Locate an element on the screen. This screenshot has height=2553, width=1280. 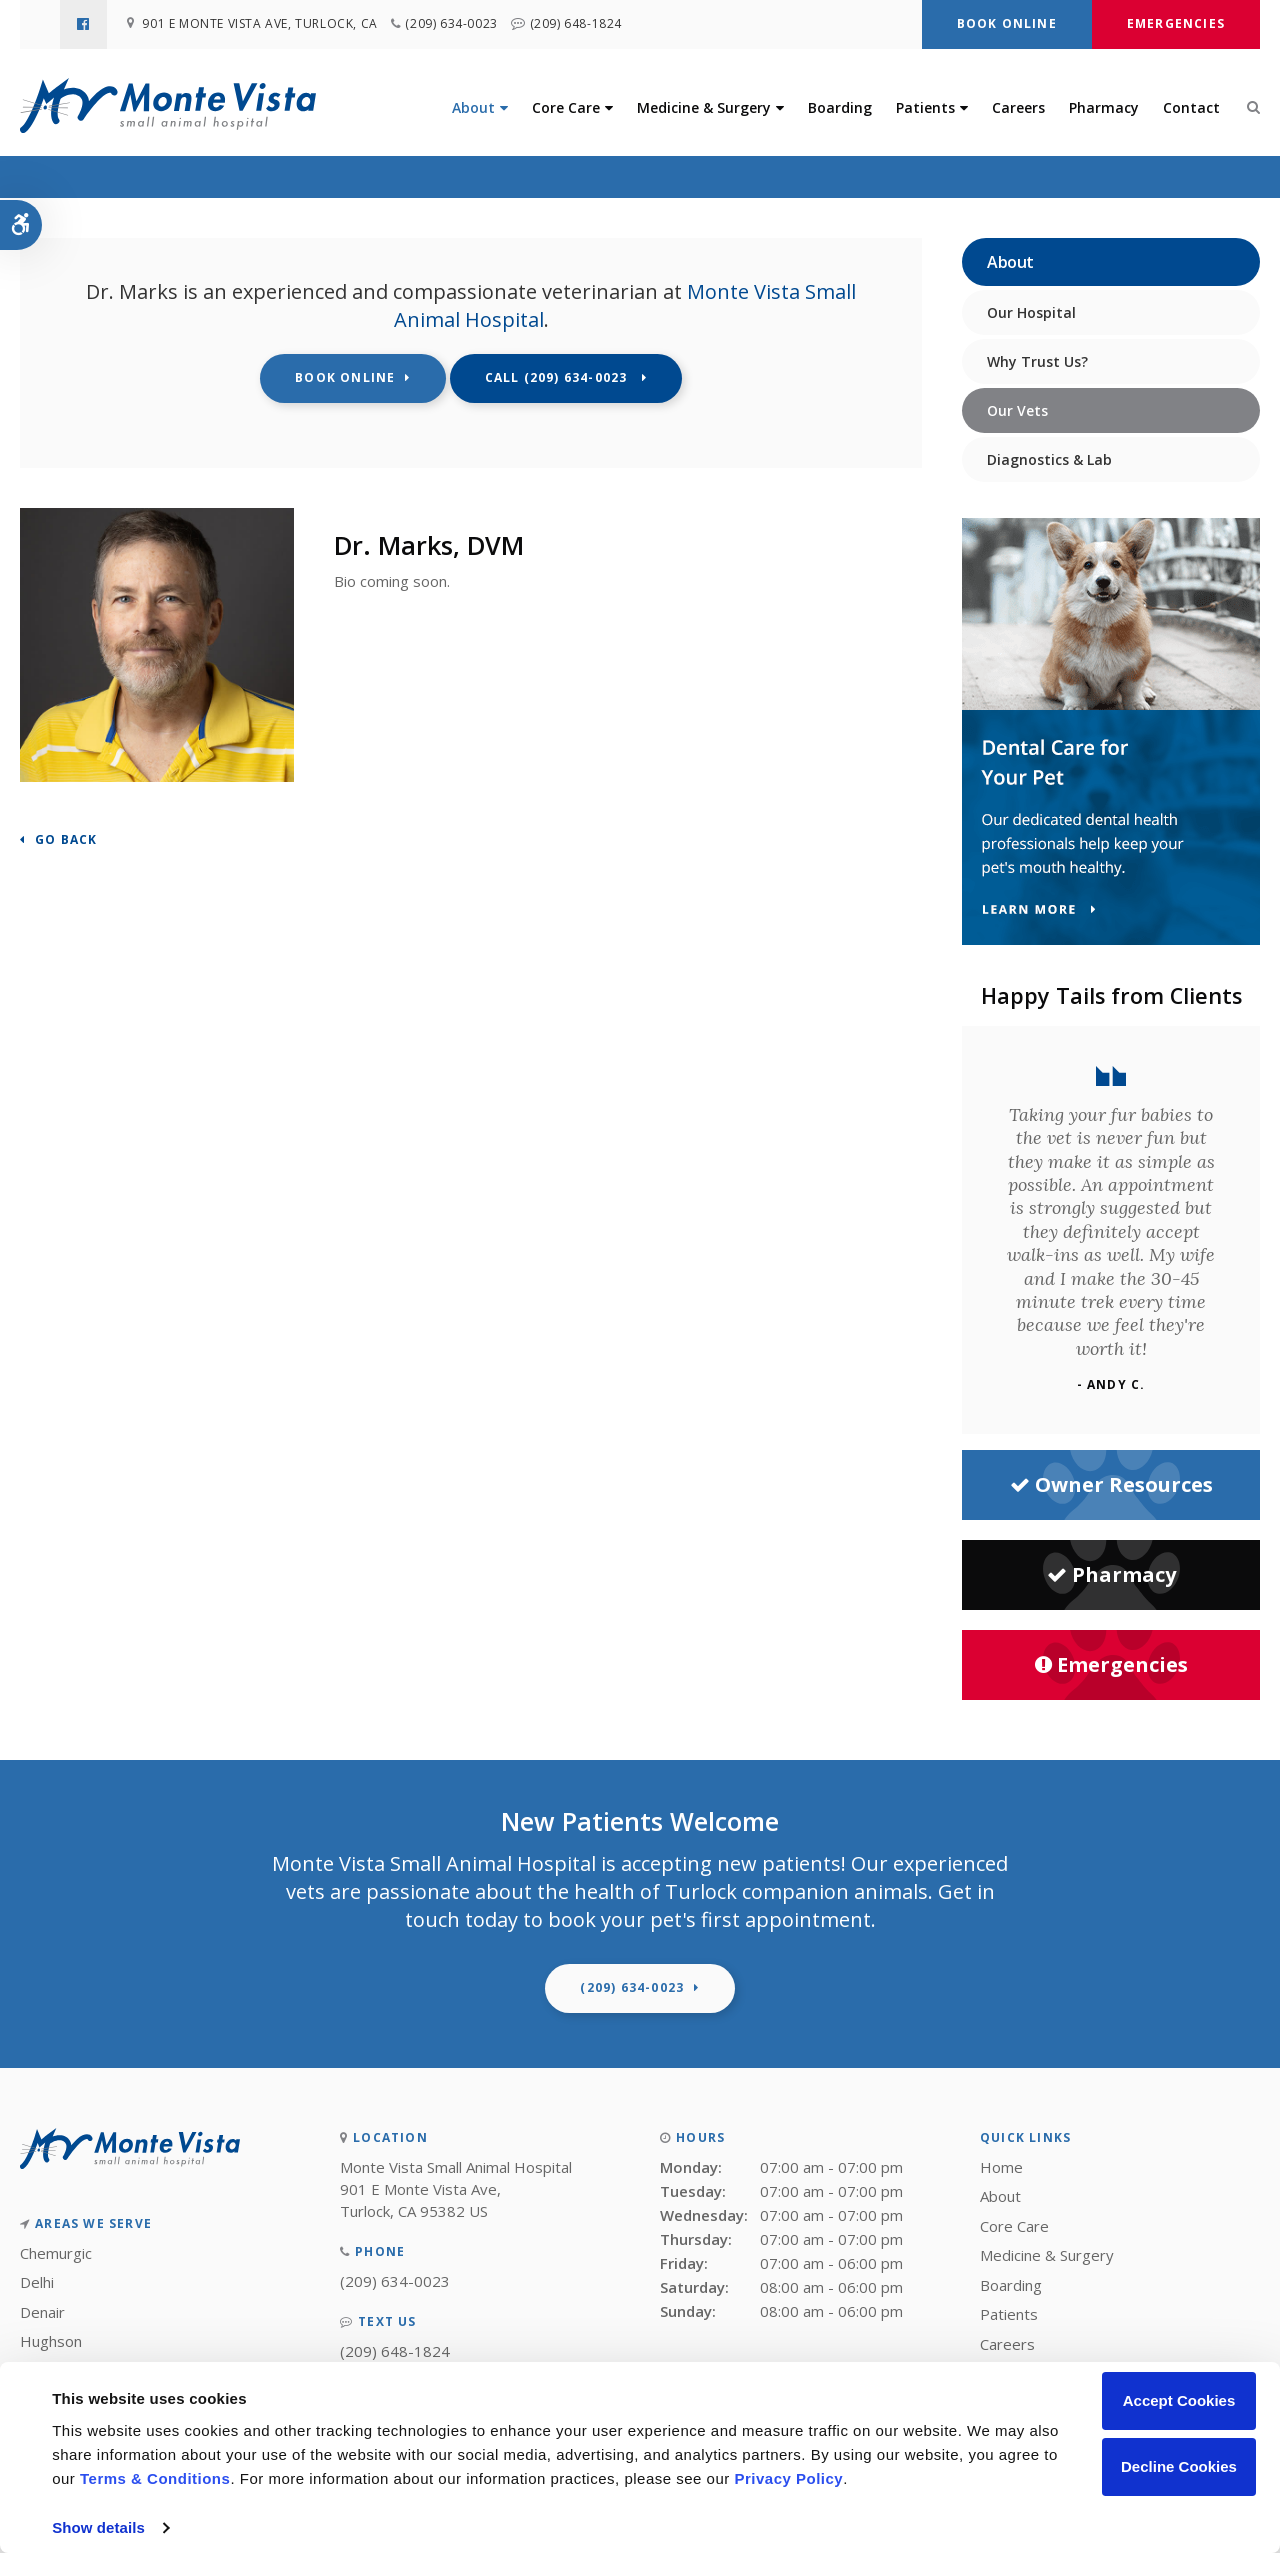
Pharmacy is located at coordinates (1104, 108).